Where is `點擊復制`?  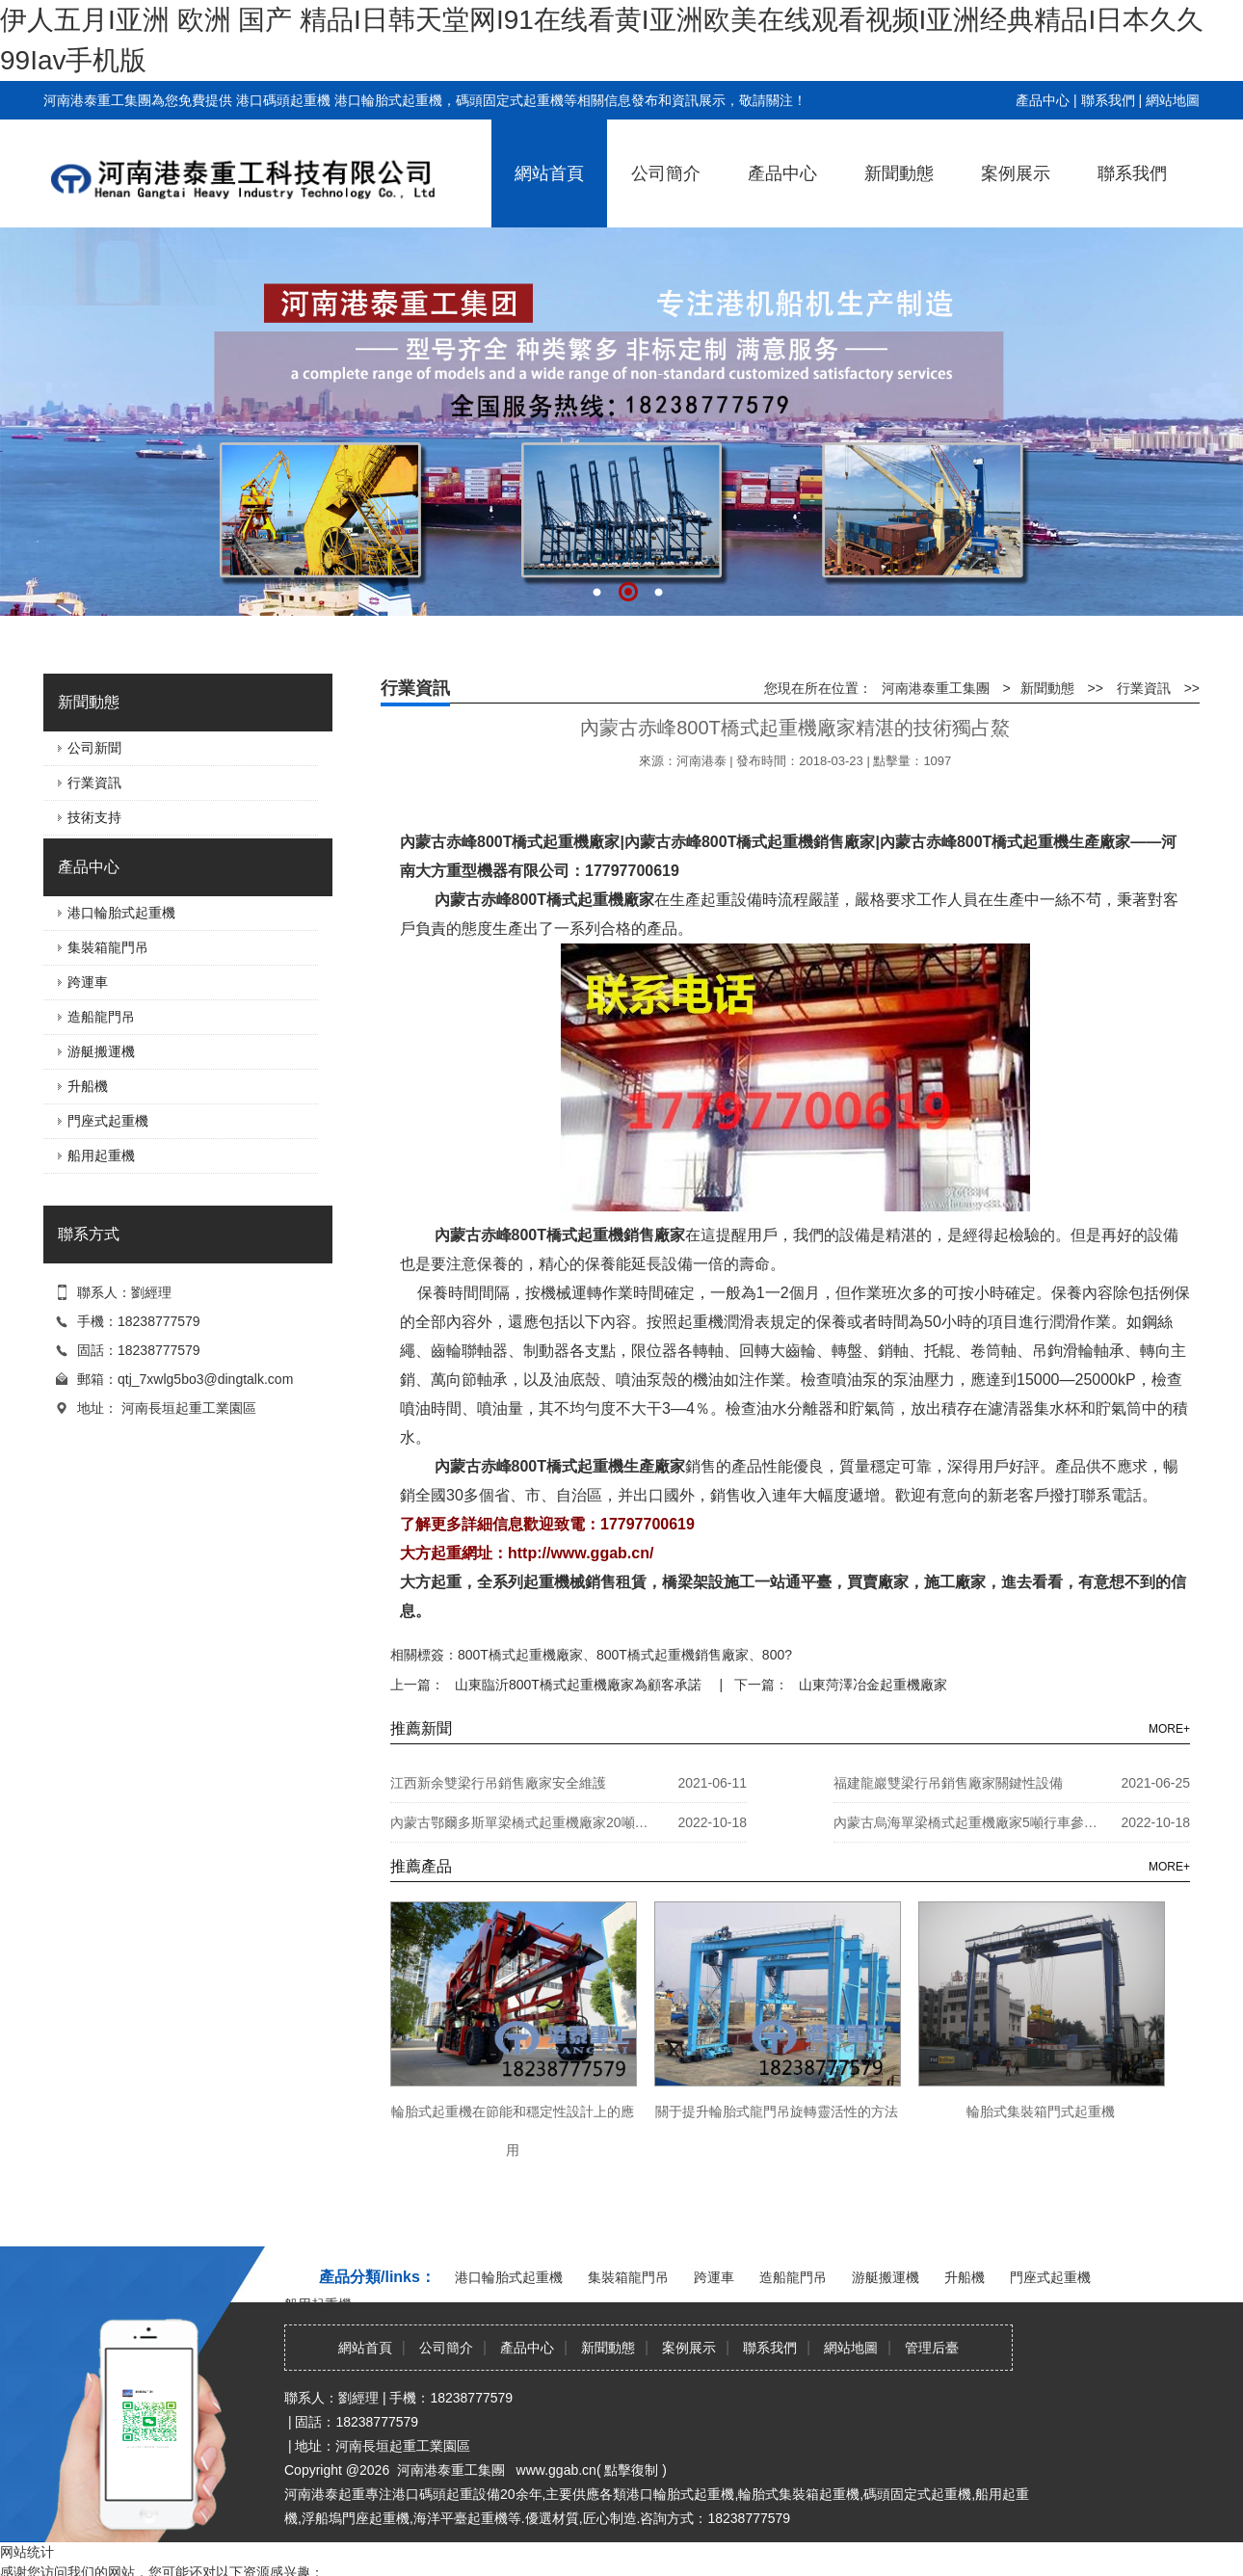
點擊復制 is located at coordinates (631, 2470).